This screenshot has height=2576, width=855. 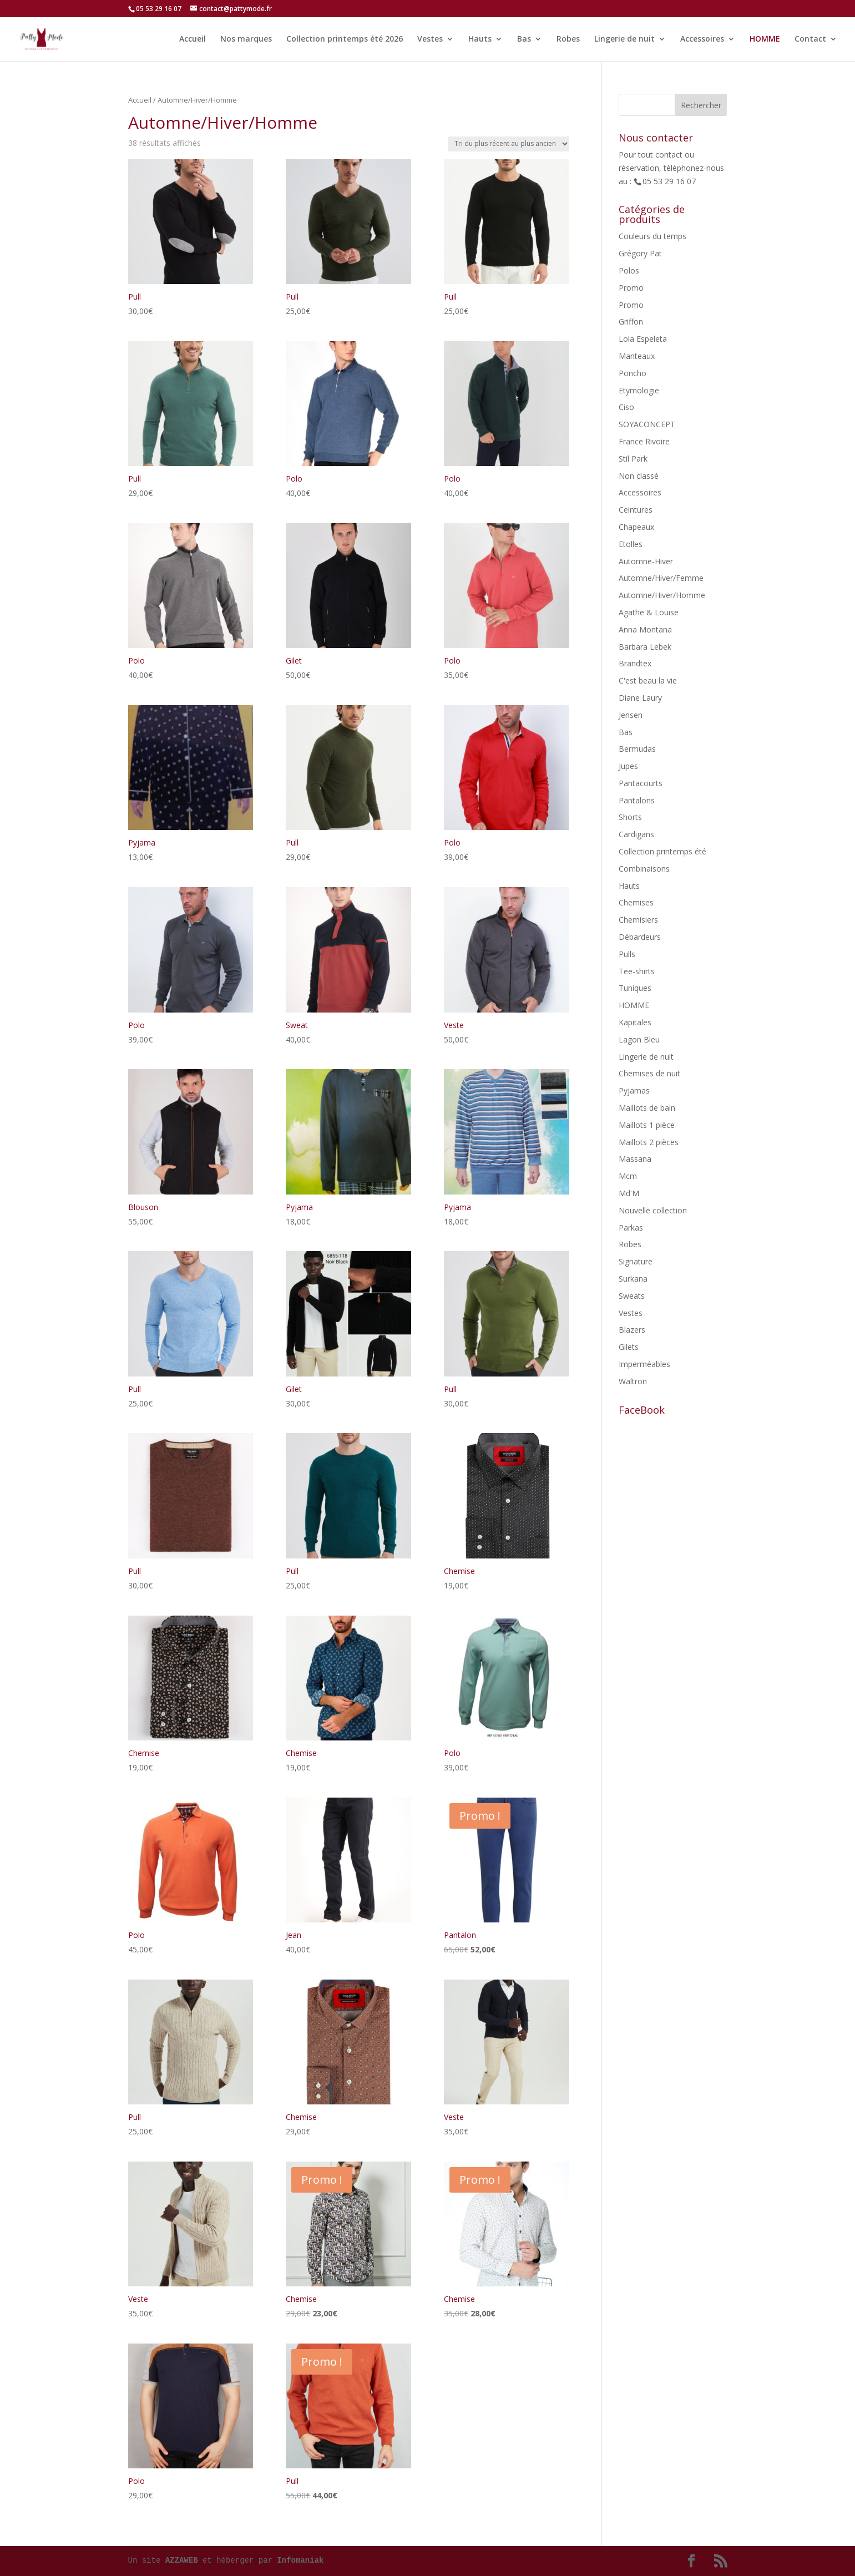 What do you see at coordinates (639, 390) in the screenshot?
I see `Etymologie` at bounding box center [639, 390].